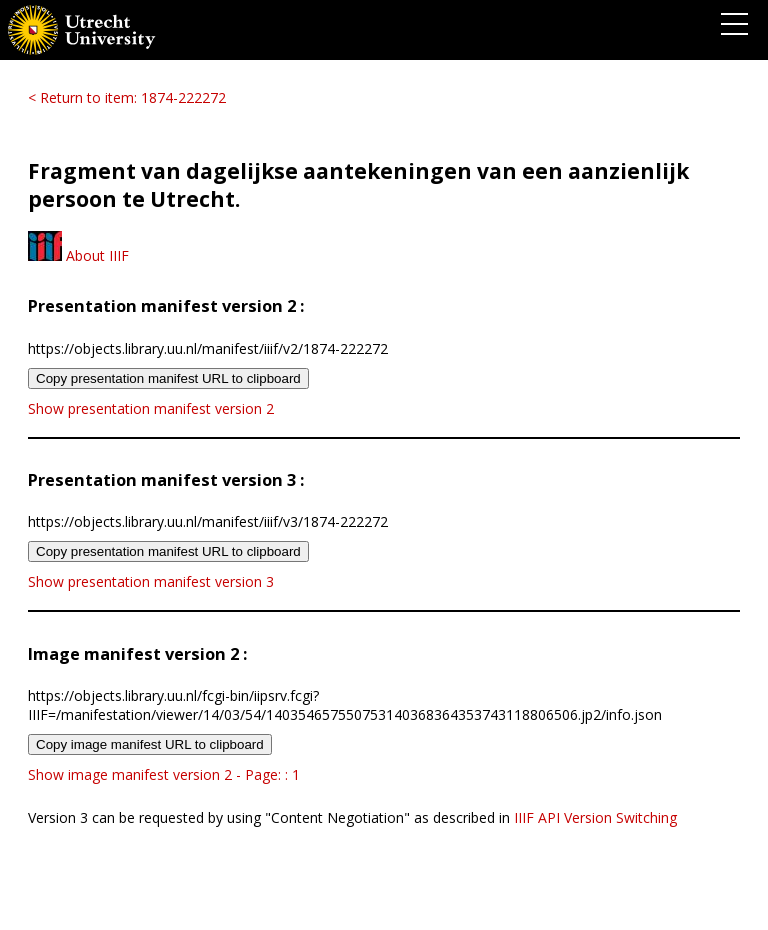 The height and width of the screenshot is (930, 768). Describe the element at coordinates (78, 255) in the screenshot. I see `About IIIF` at that location.